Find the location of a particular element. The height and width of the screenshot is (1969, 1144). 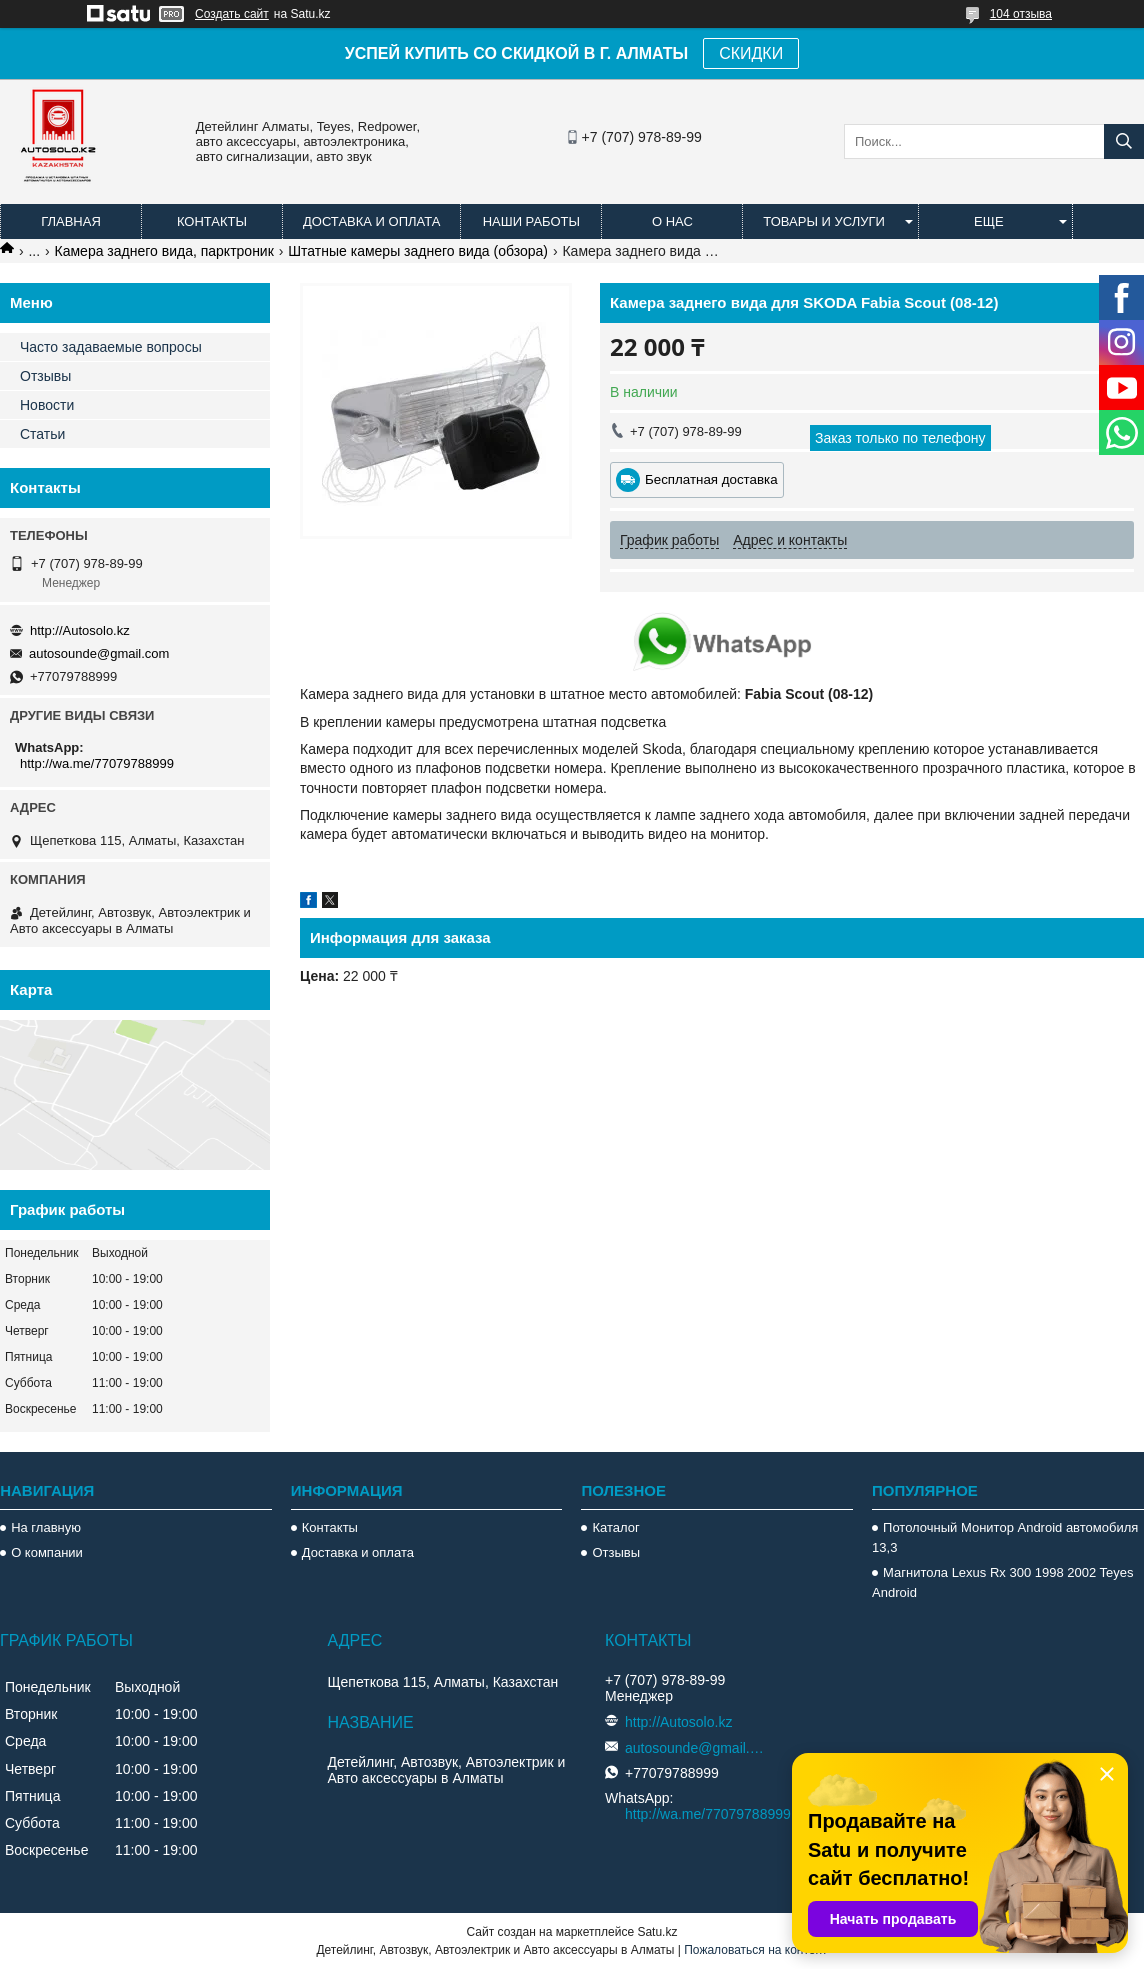

Главная is located at coordinates (71, 221).